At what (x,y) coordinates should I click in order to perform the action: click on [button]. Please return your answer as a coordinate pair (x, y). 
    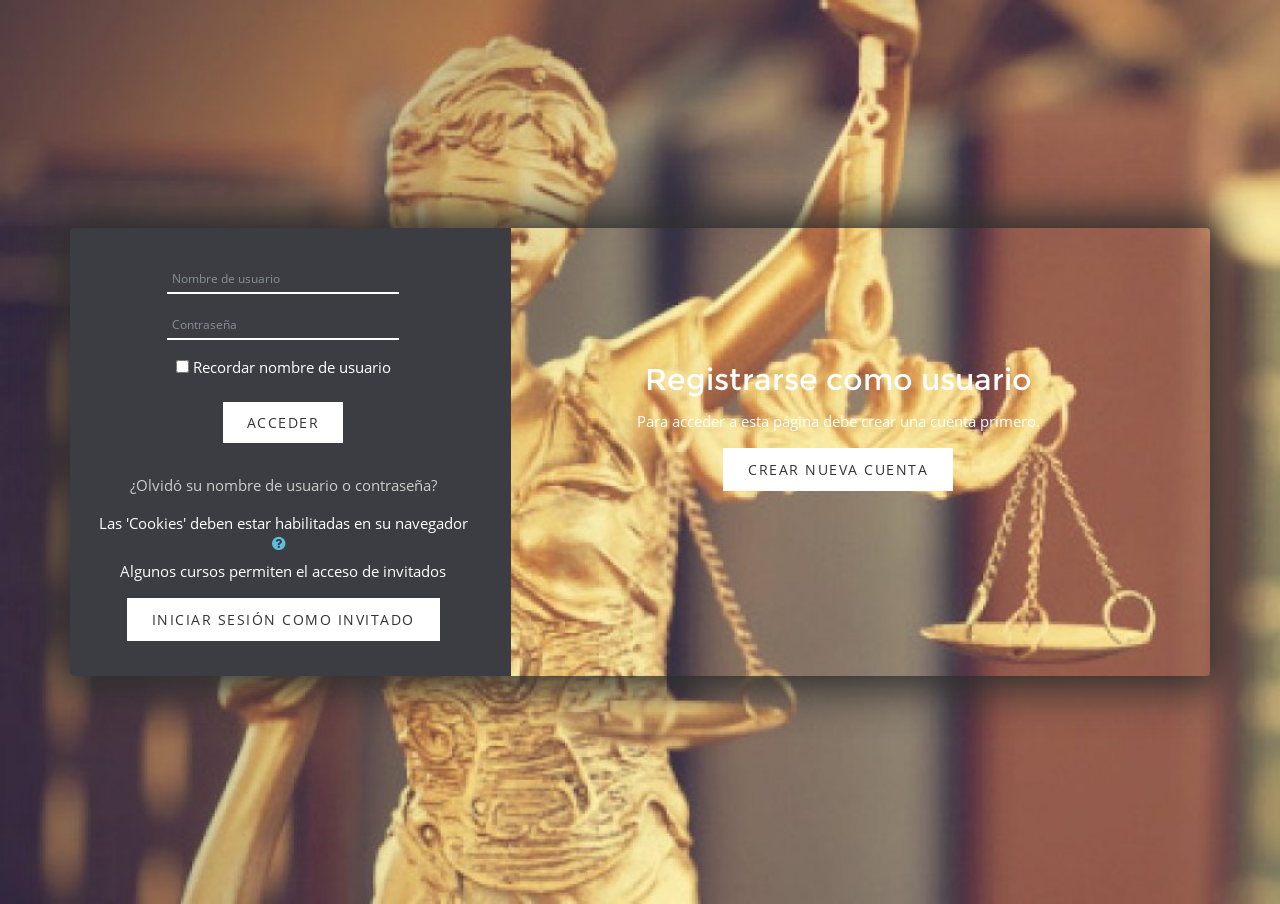
    Looking at the image, I should click on (283, 543).